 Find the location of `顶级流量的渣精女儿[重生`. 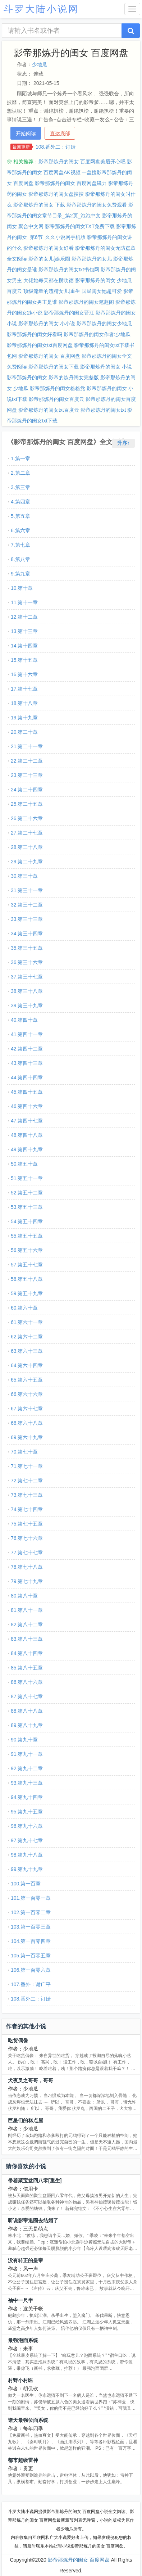

顶级流量的渣精女儿[重生 is located at coordinates (51, 291).